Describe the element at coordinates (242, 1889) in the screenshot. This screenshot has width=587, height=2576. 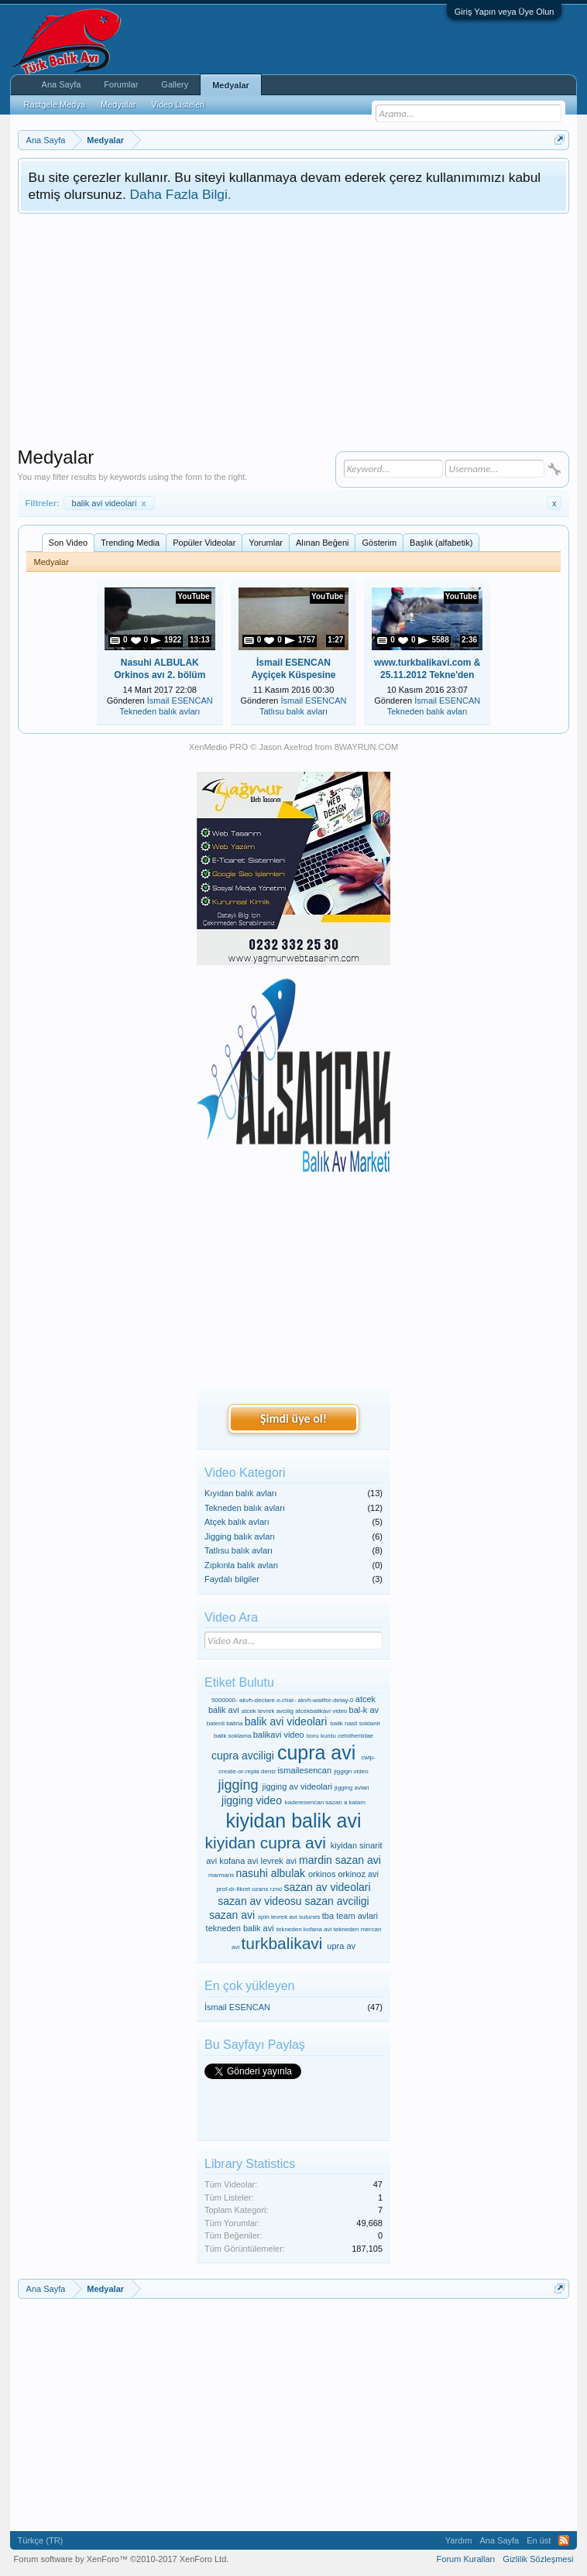
I see `prof-dr-fikret ozans` at that location.